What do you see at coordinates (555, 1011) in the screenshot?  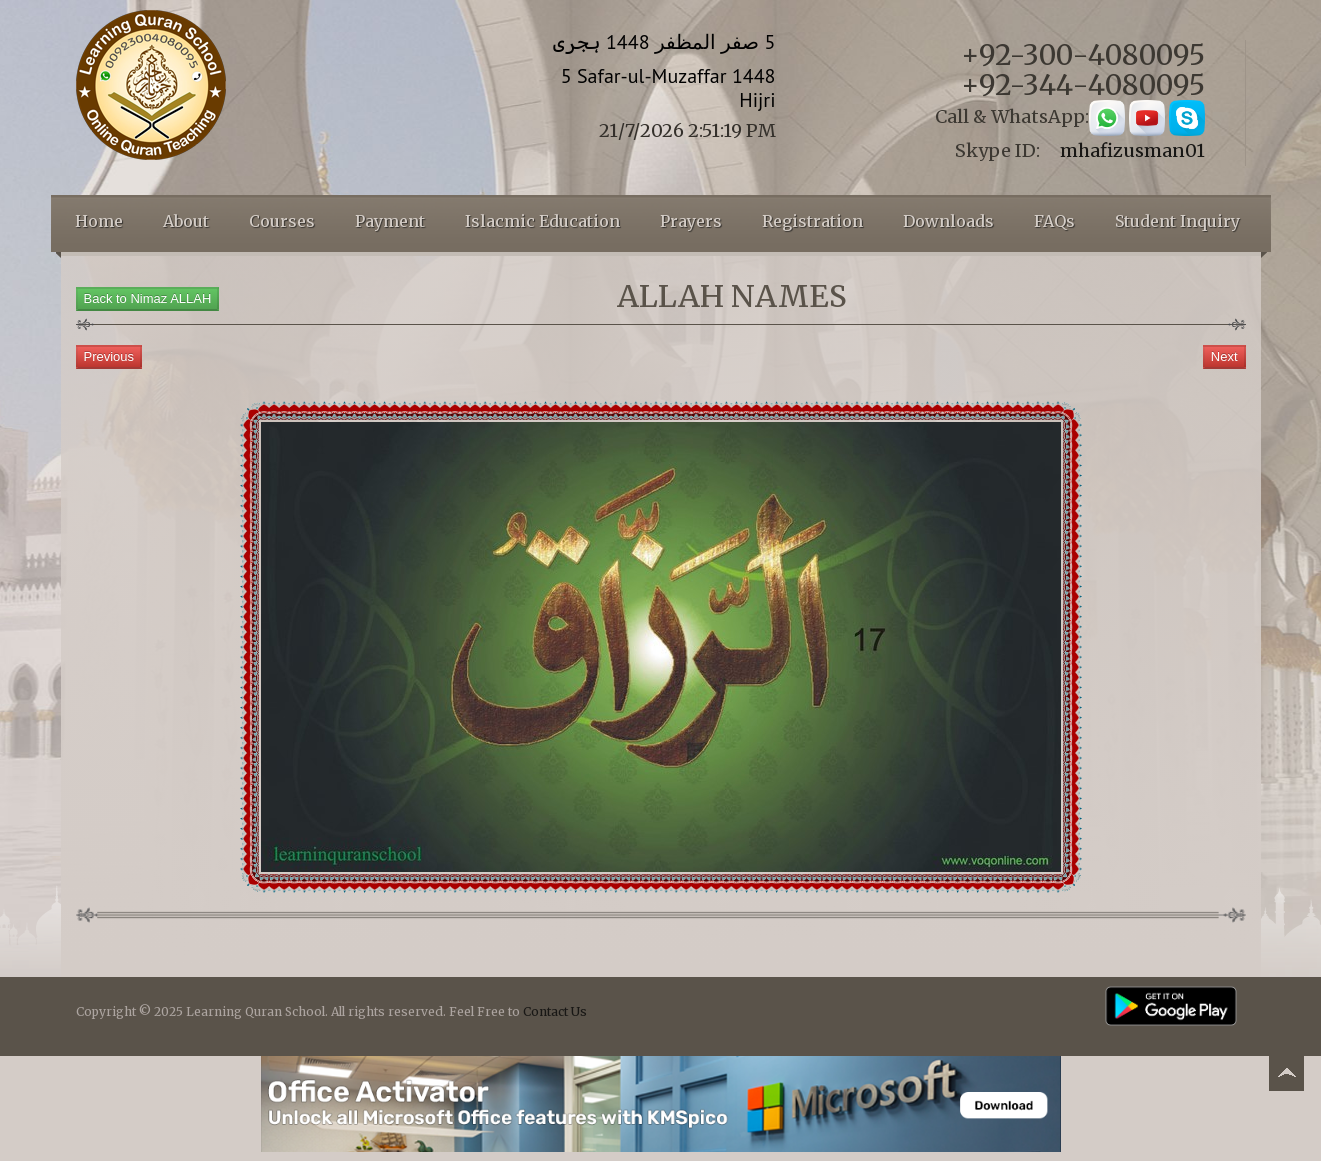 I see `Contact Us` at bounding box center [555, 1011].